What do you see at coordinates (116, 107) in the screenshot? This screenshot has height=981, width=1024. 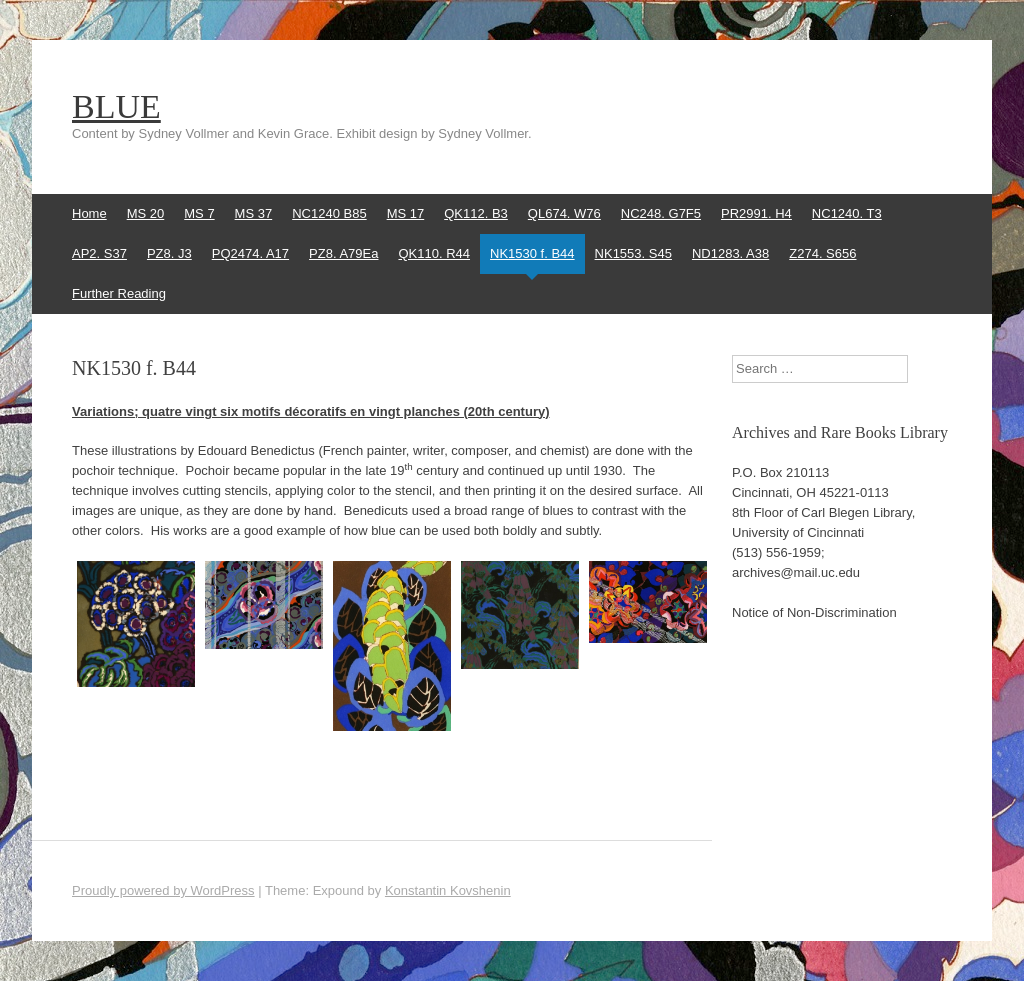 I see `BLUE` at bounding box center [116, 107].